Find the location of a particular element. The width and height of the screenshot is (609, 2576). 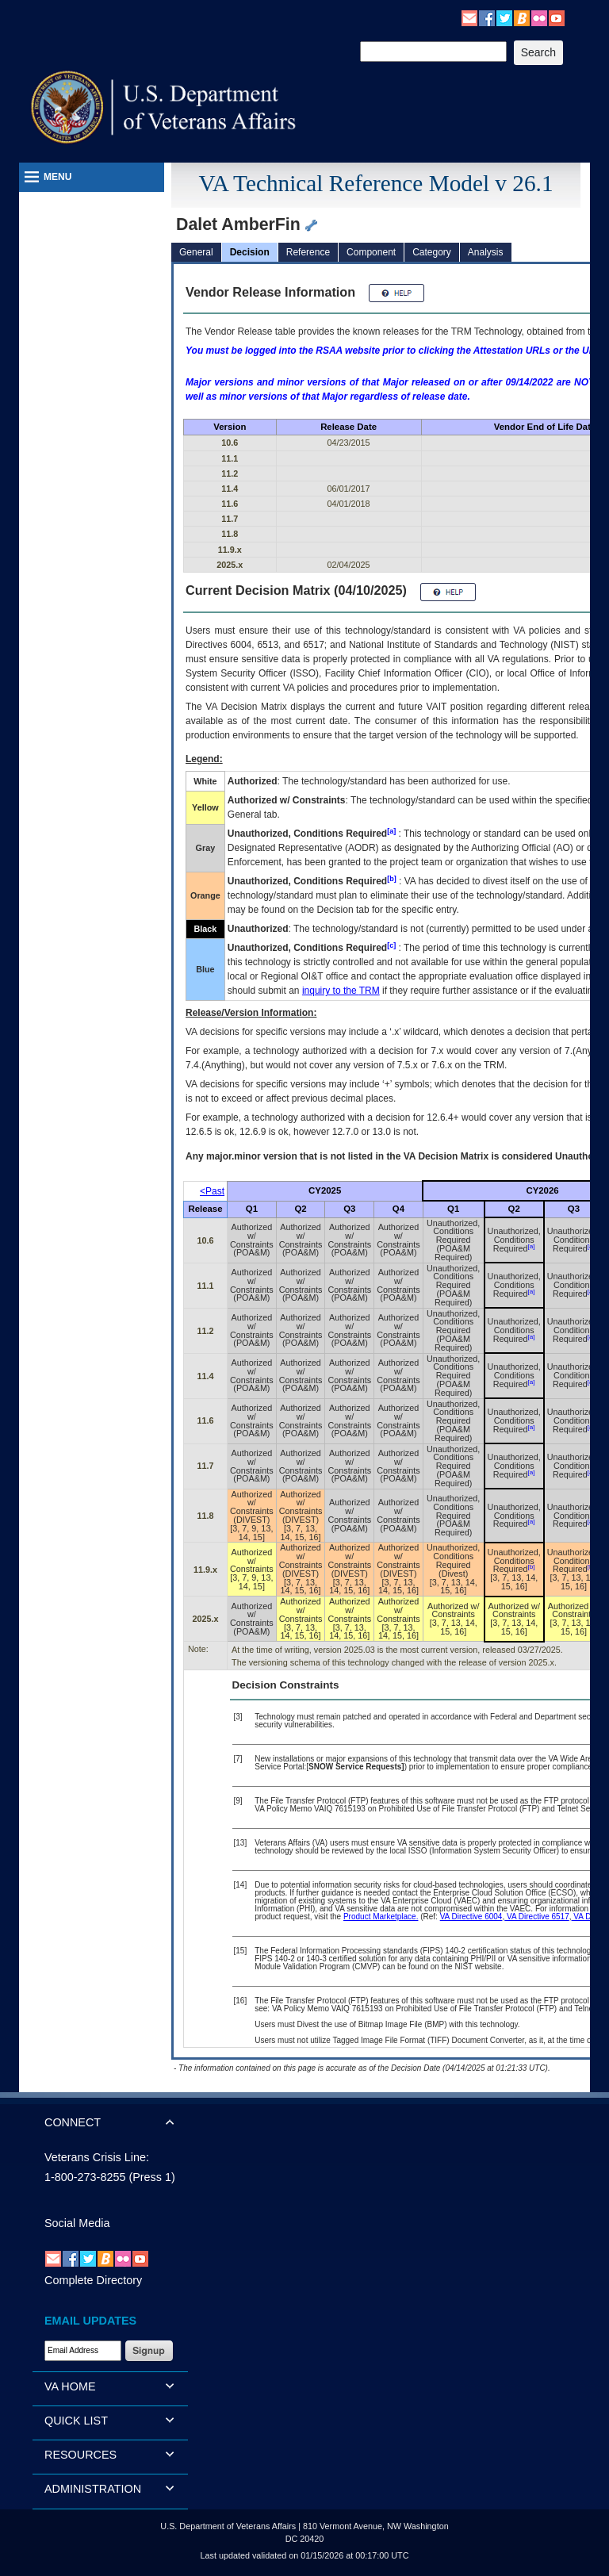

Complete Directory is located at coordinates (93, 2280).